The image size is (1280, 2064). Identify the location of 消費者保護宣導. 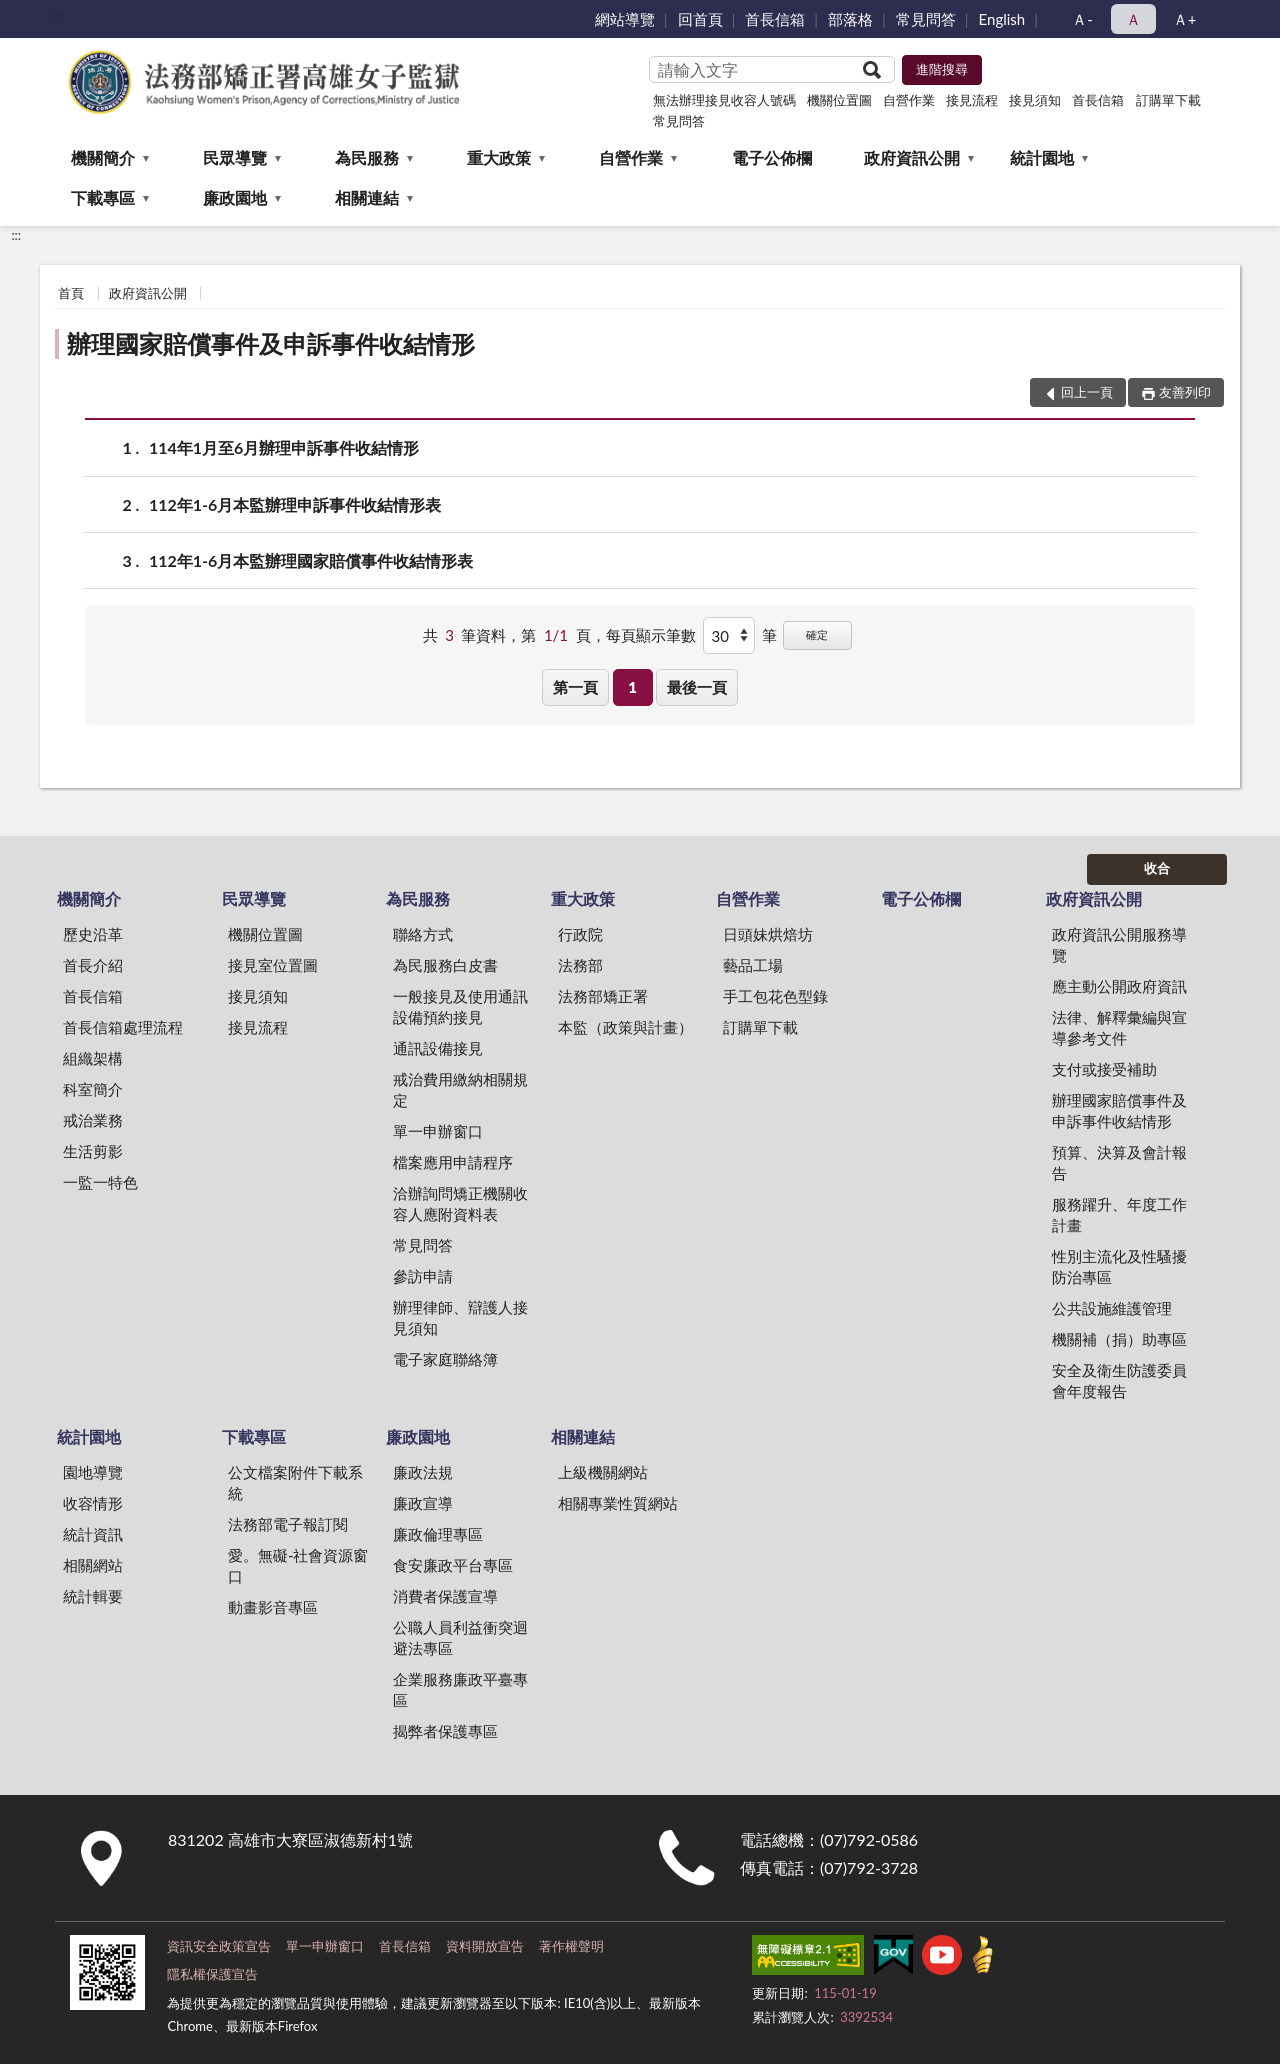
(445, 1596).